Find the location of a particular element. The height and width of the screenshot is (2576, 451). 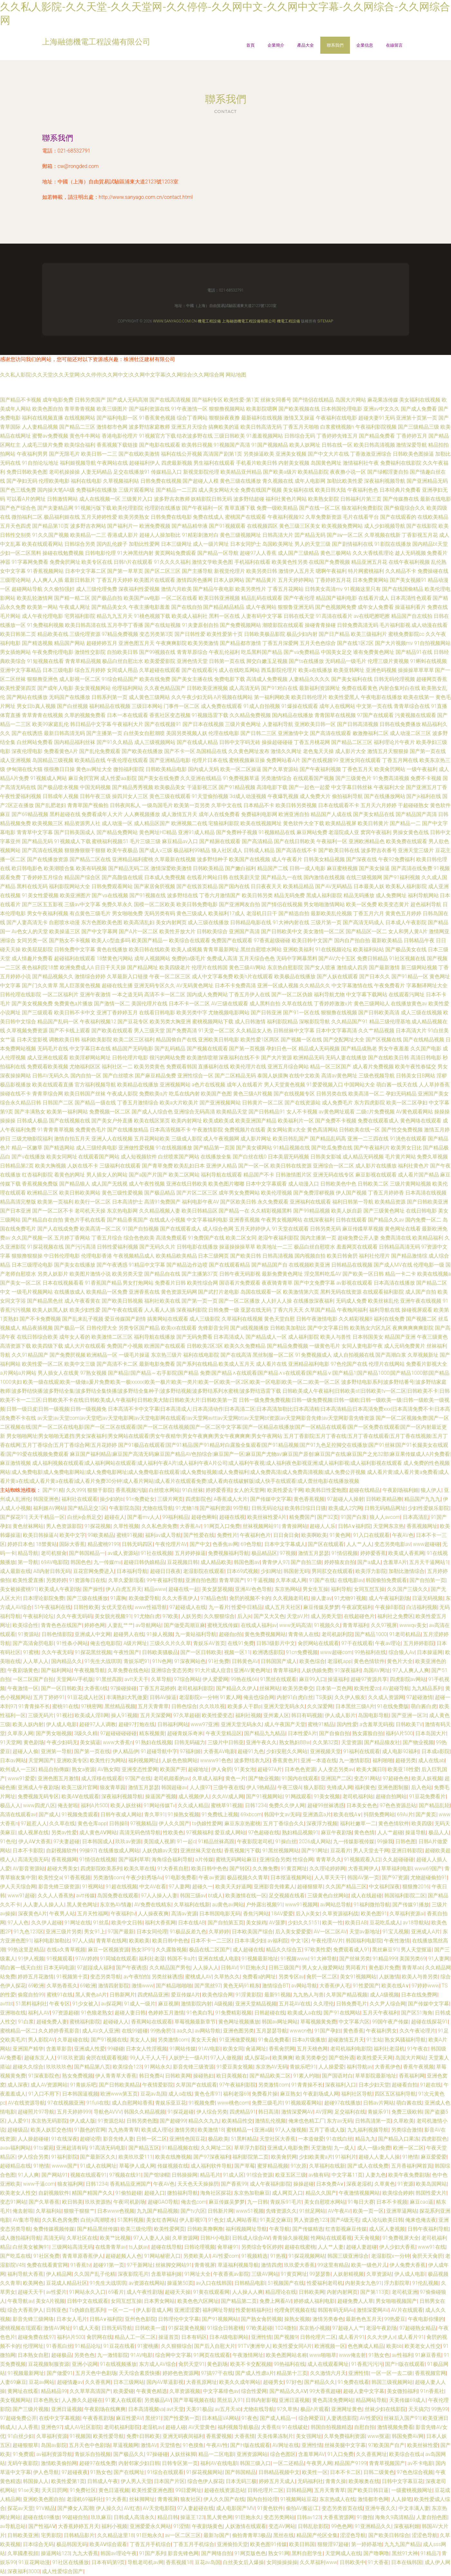

高清国产剧第1页 is located at coordinates (222, 454).